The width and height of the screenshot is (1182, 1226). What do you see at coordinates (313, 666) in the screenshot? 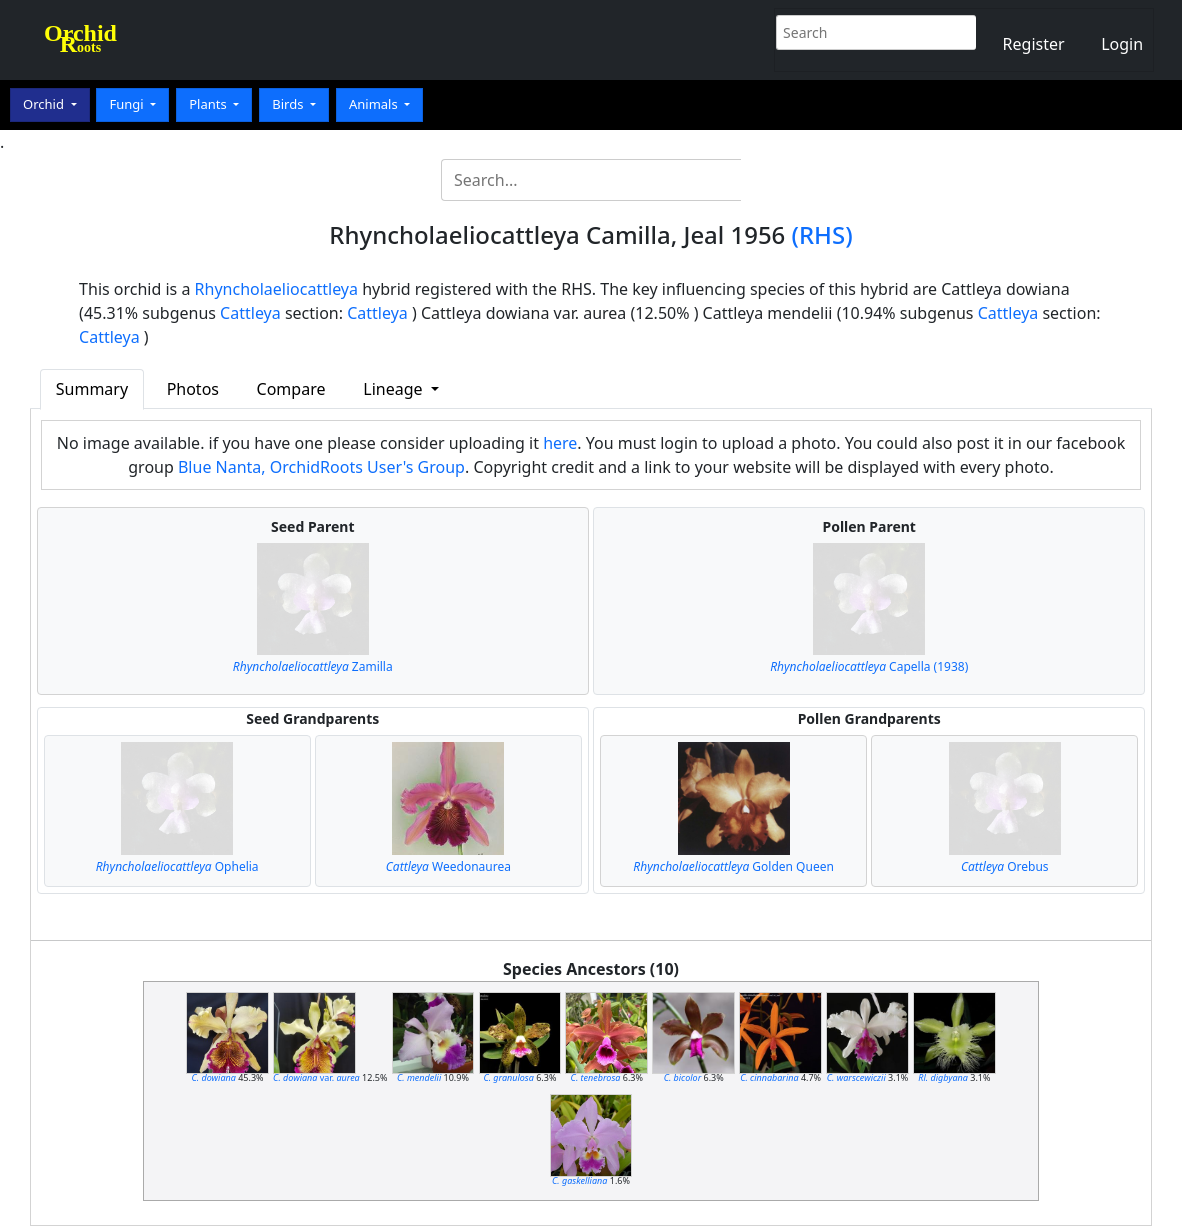
I see `Zamilla` at bounding box center [313, 666].